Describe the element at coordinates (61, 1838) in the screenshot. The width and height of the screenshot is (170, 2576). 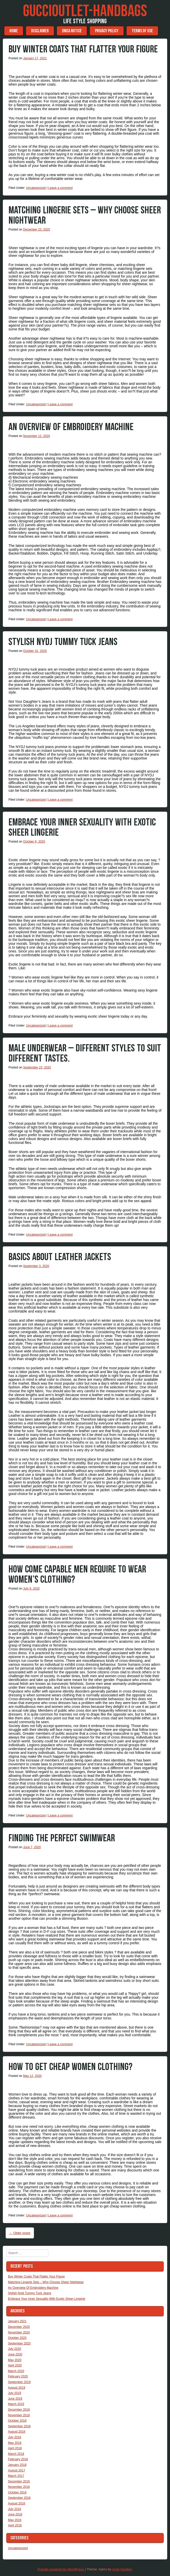
I see `Finding The Perfect Swimwear` at that location.